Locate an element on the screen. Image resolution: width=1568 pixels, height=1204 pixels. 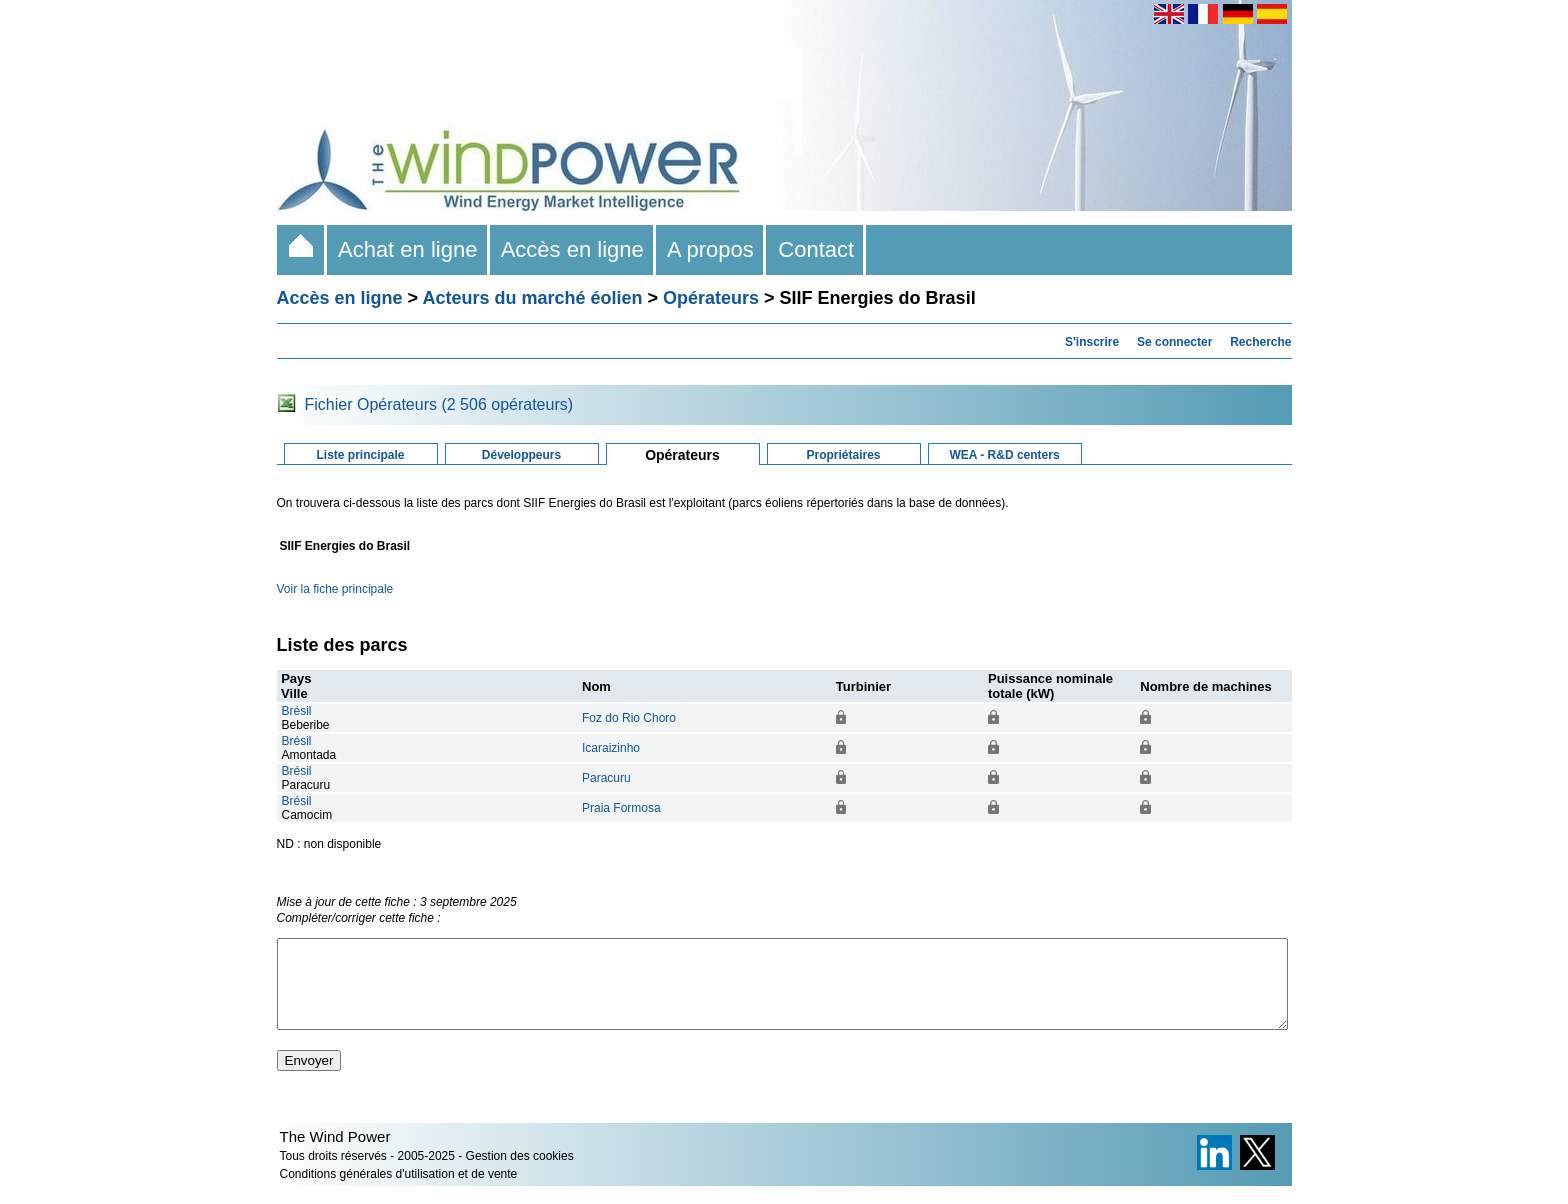
Icaraizinho is located at coordinates (611, 748).